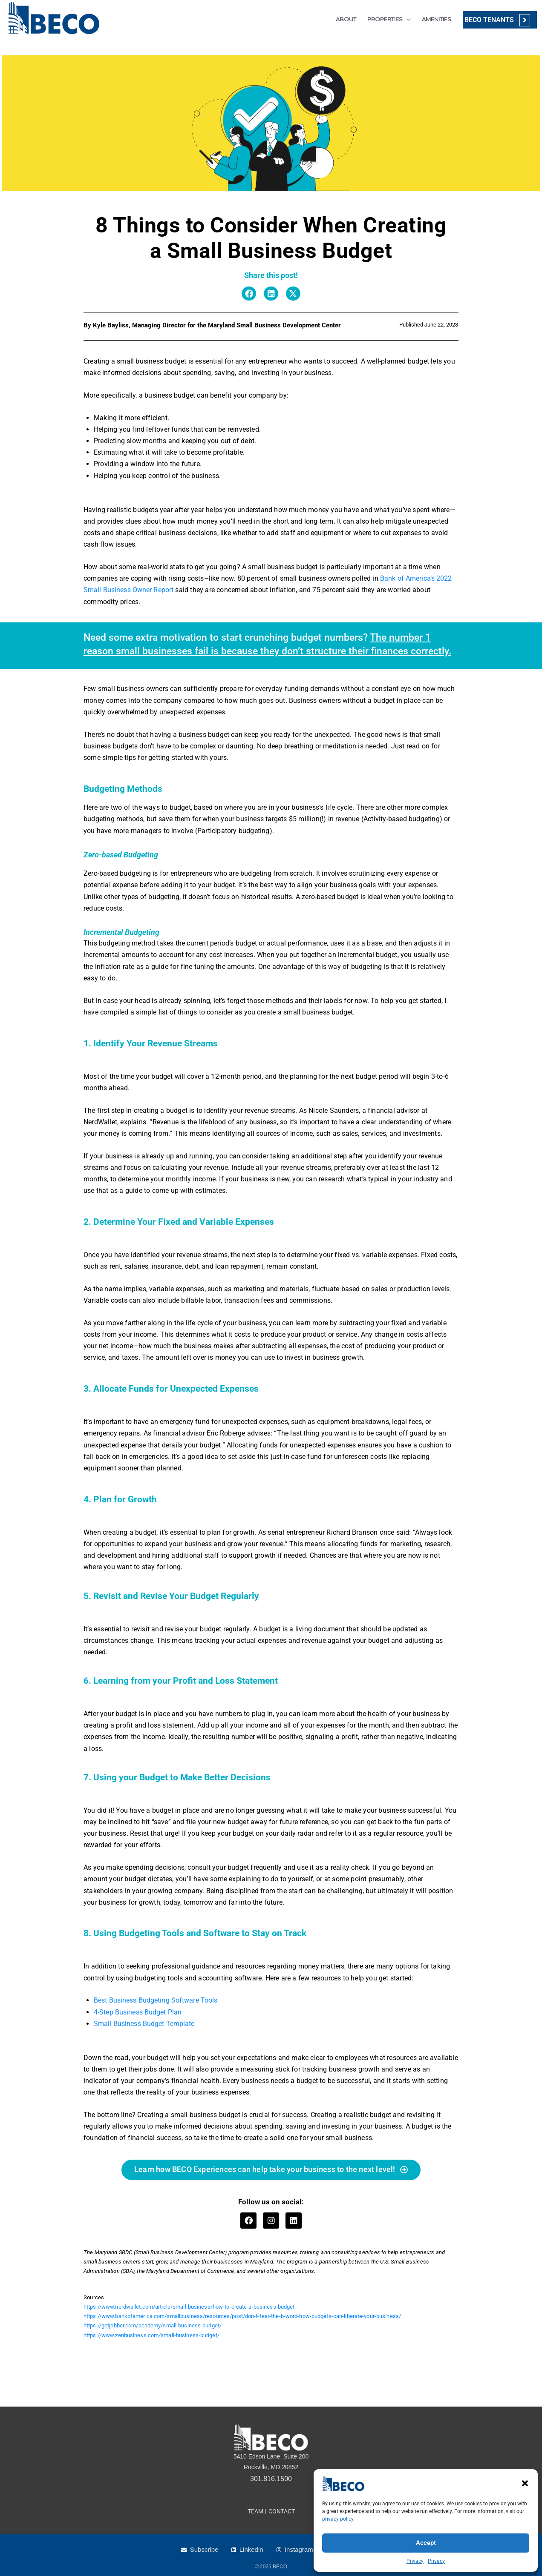 The height and width of the screenshot is (2576, 542). I want to click on ABOUT, so click(342, 19).